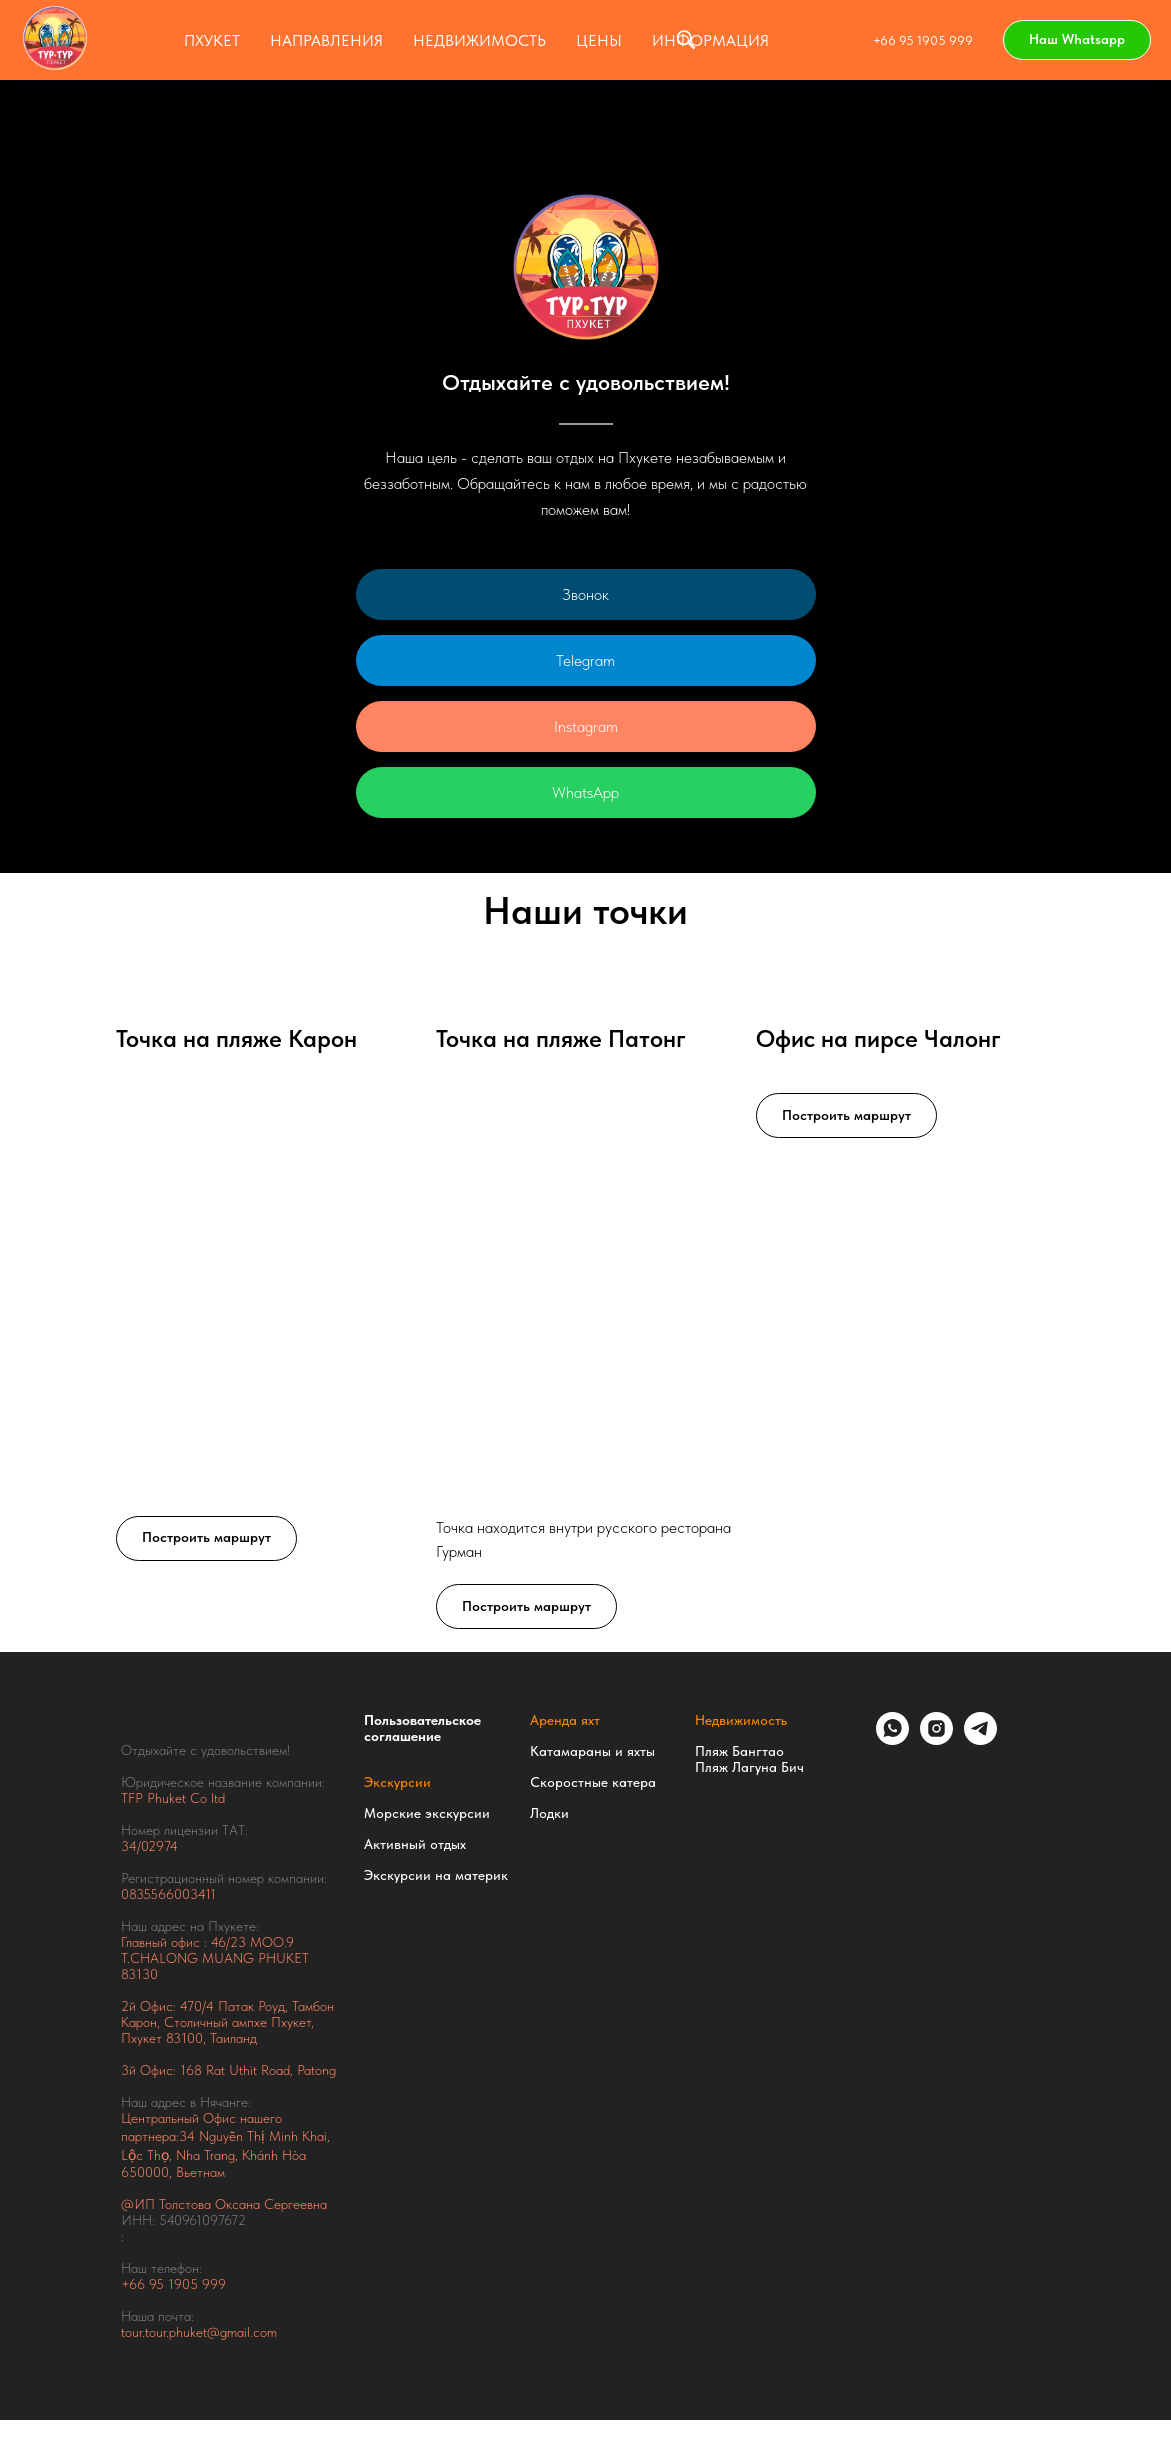 This screenshot has width=1171, height=2460. Describe the element at coordinates (565, 1720) in the screenshot. I see `Аренда яхт` at that location.